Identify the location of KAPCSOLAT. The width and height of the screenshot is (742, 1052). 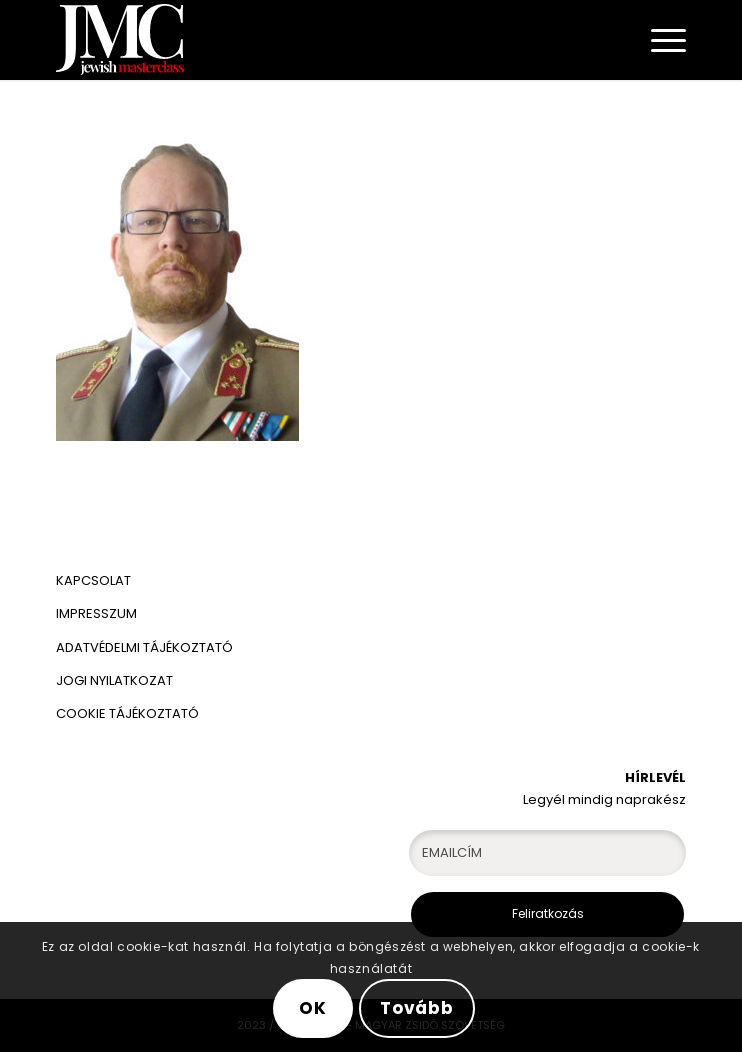
(93, 580).